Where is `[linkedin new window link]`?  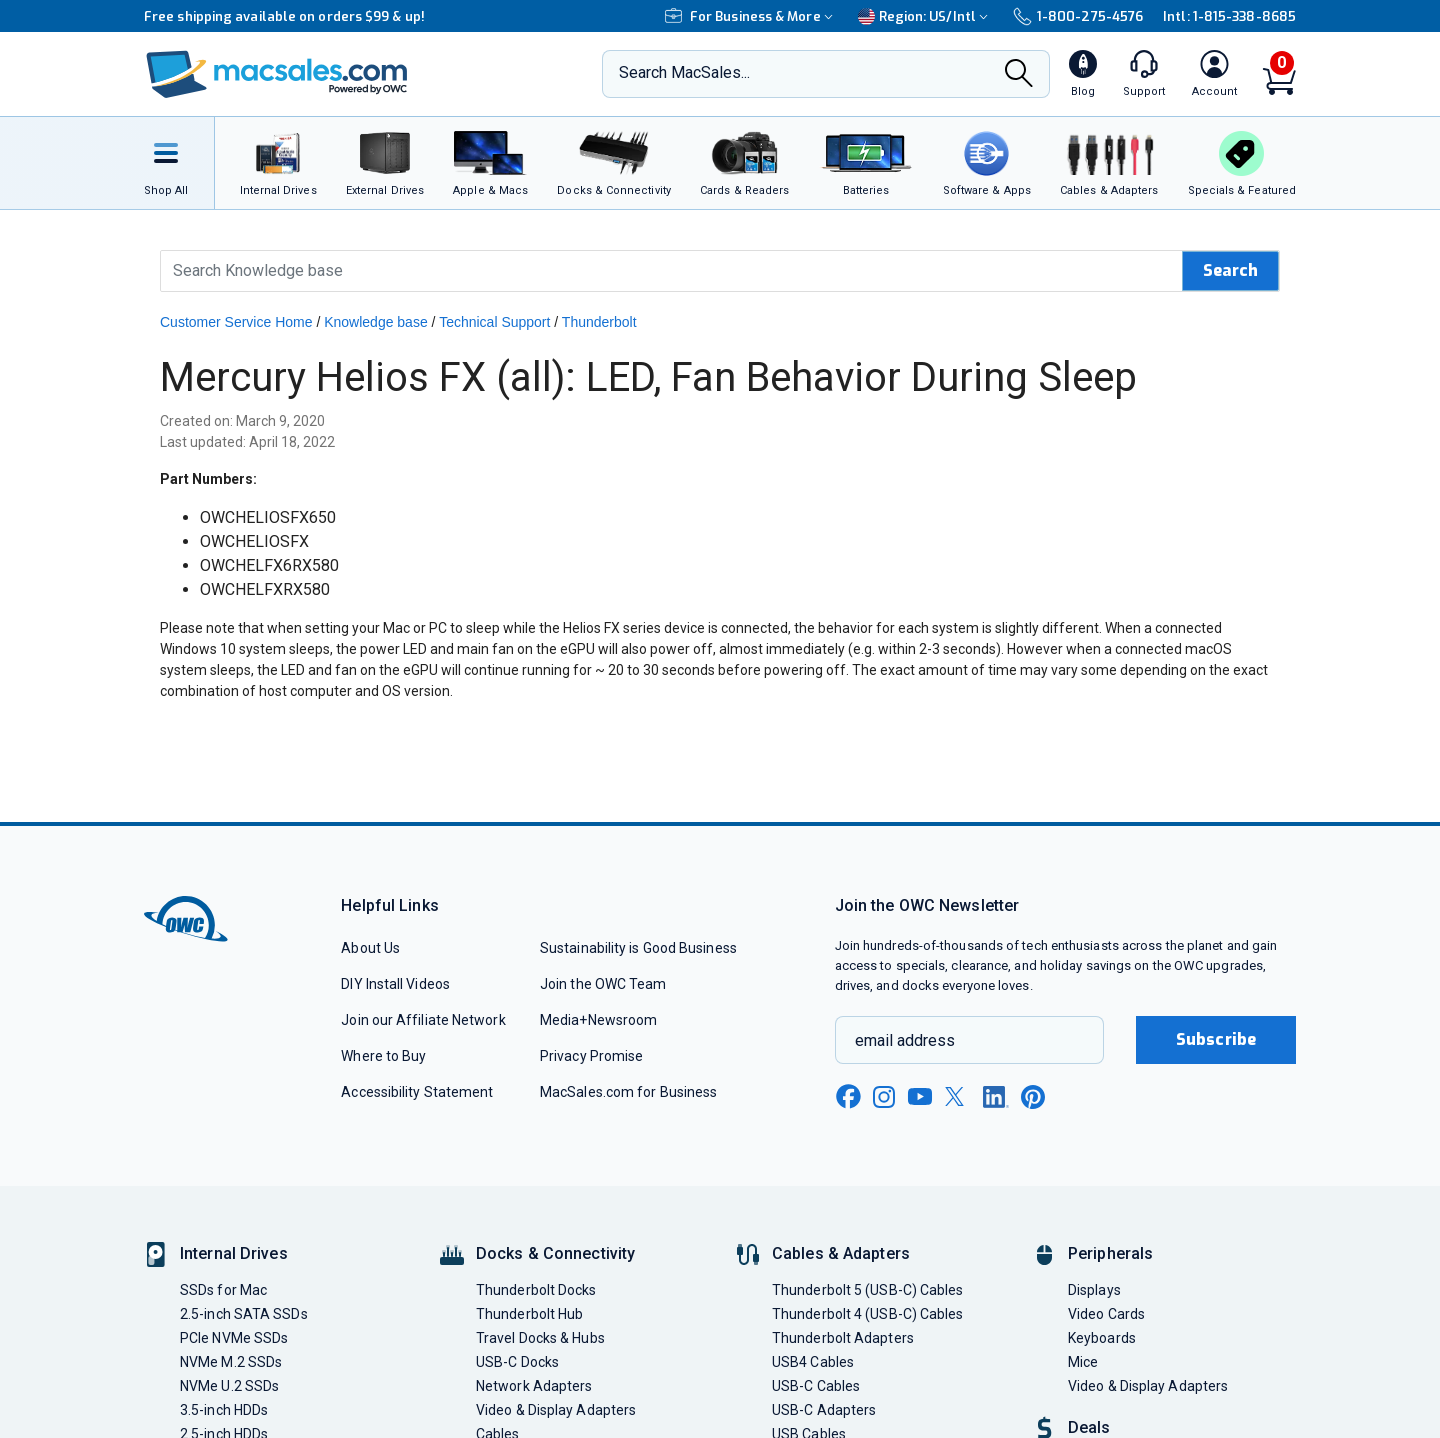 [linkedin new window link] is located at coordinates (996, 1097).